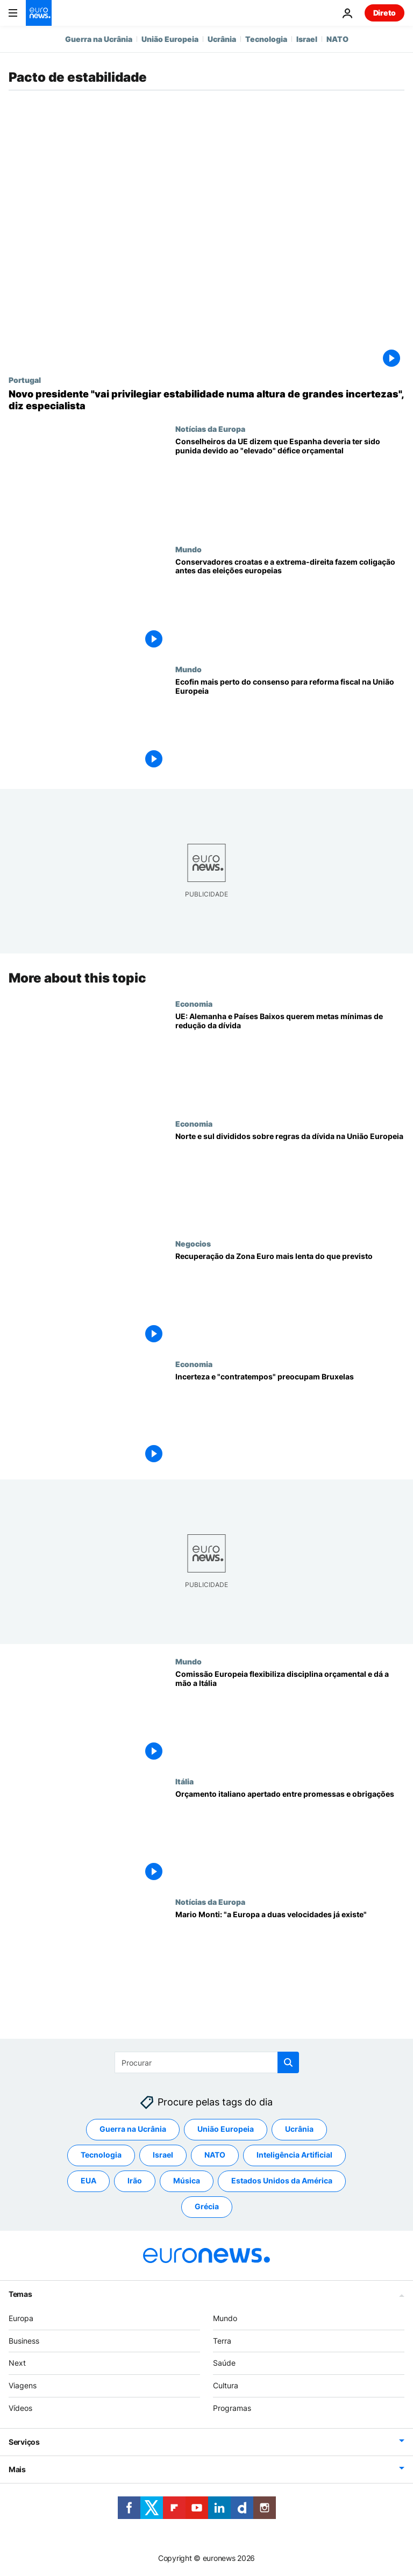 This screenshot has height=2576, width=413. Describe the element at coordinates (222, 2340) in the screenshot. I see `Terra` at that location.